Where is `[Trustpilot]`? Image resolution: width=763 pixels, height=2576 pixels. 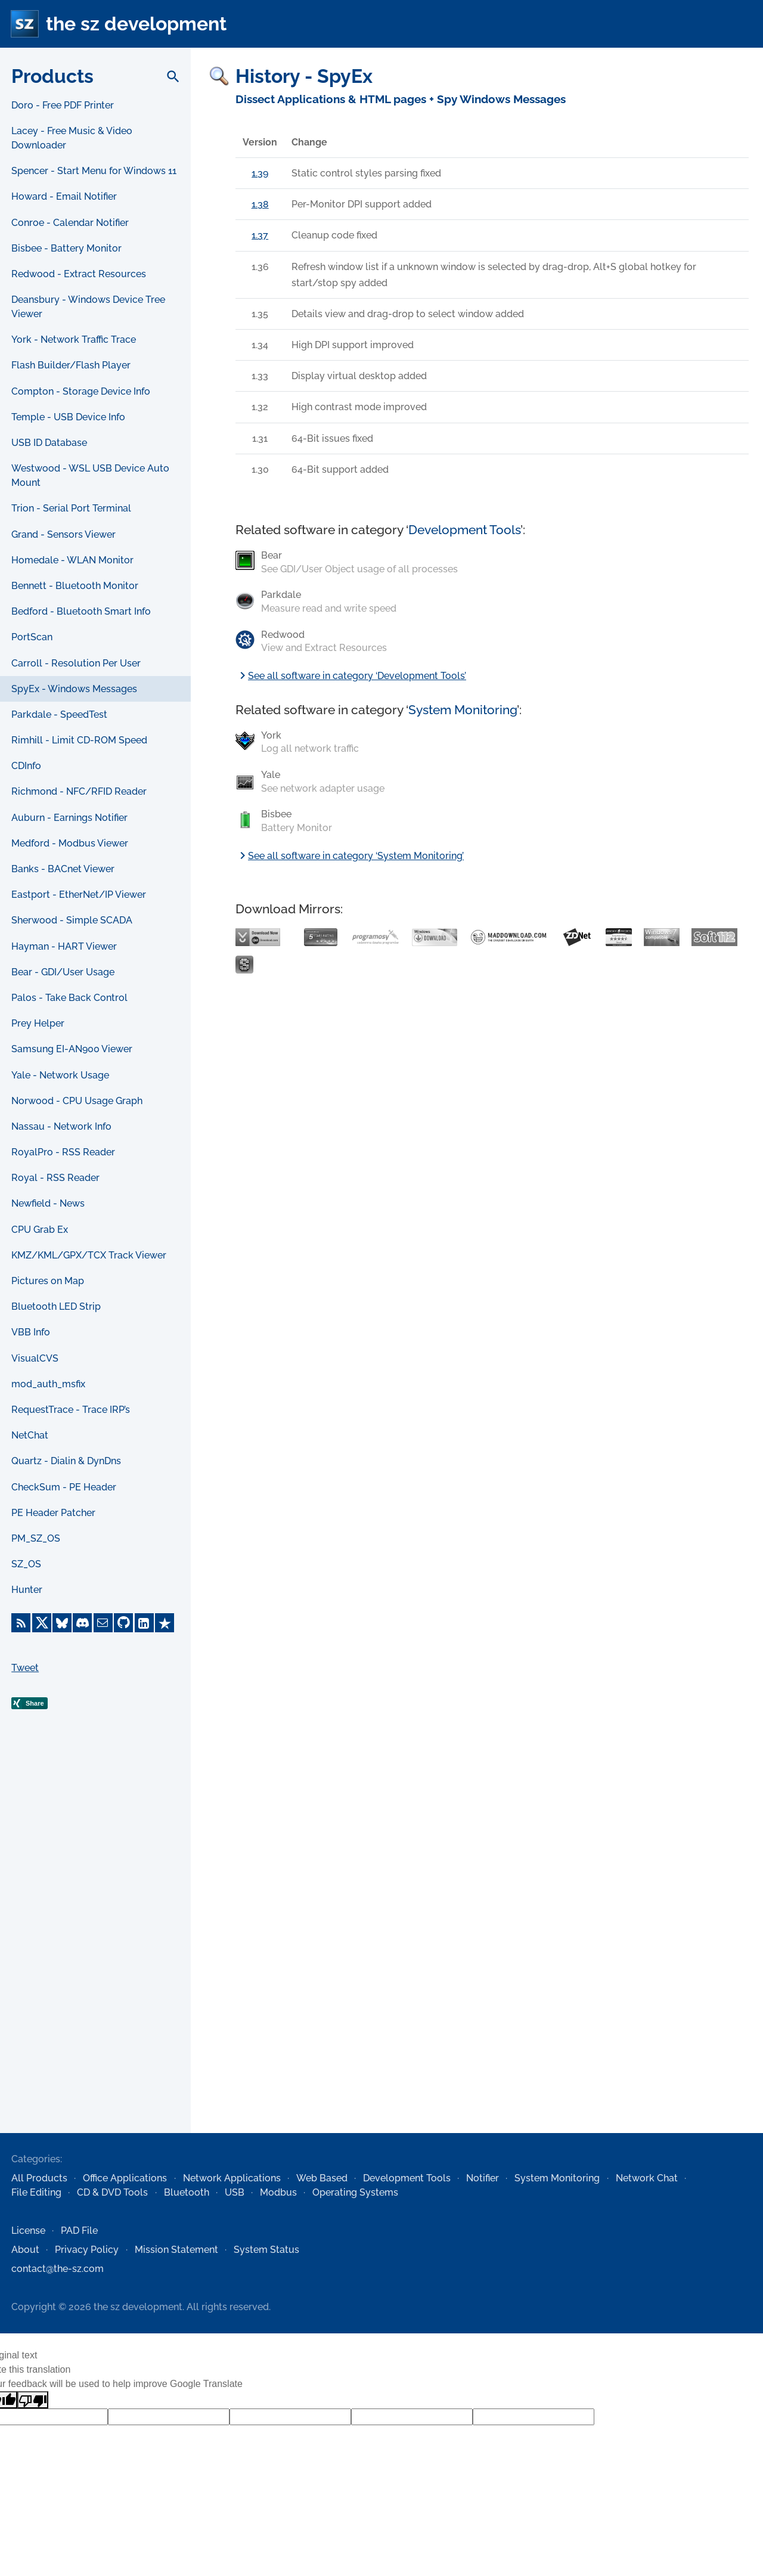
[Trustpilot] is located at coordinates (164, 1622).